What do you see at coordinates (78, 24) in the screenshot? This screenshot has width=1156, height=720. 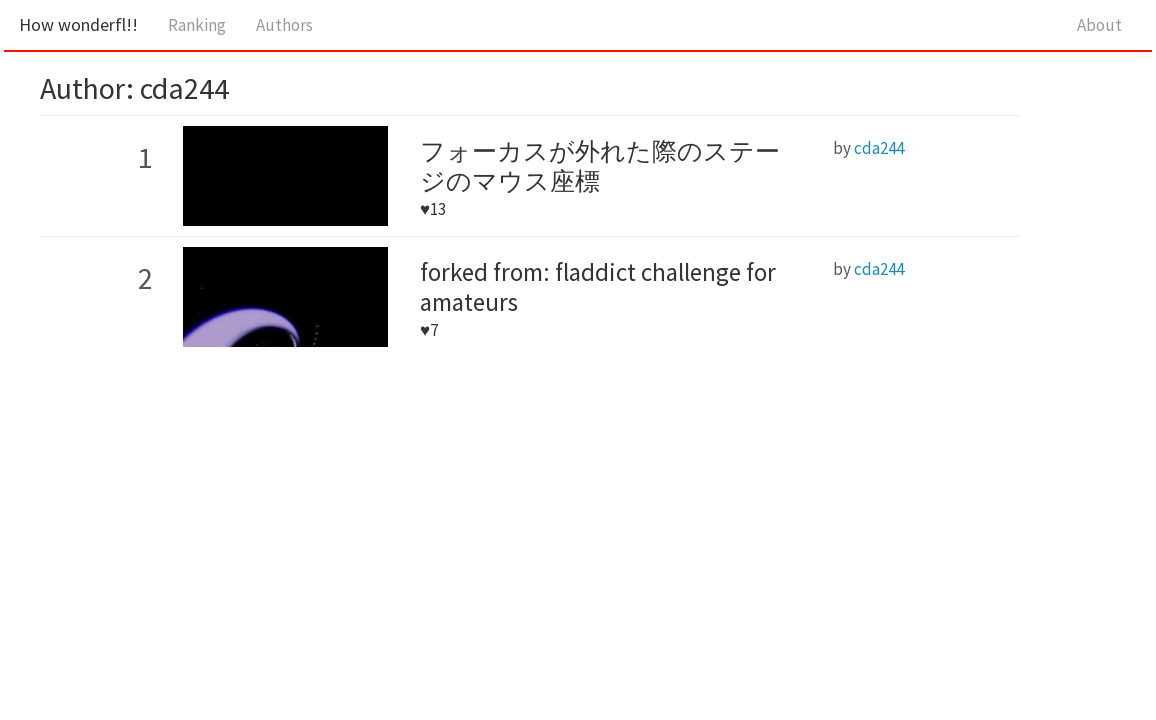 I see `How wonderfl!!` at bounding box center [78, 24].